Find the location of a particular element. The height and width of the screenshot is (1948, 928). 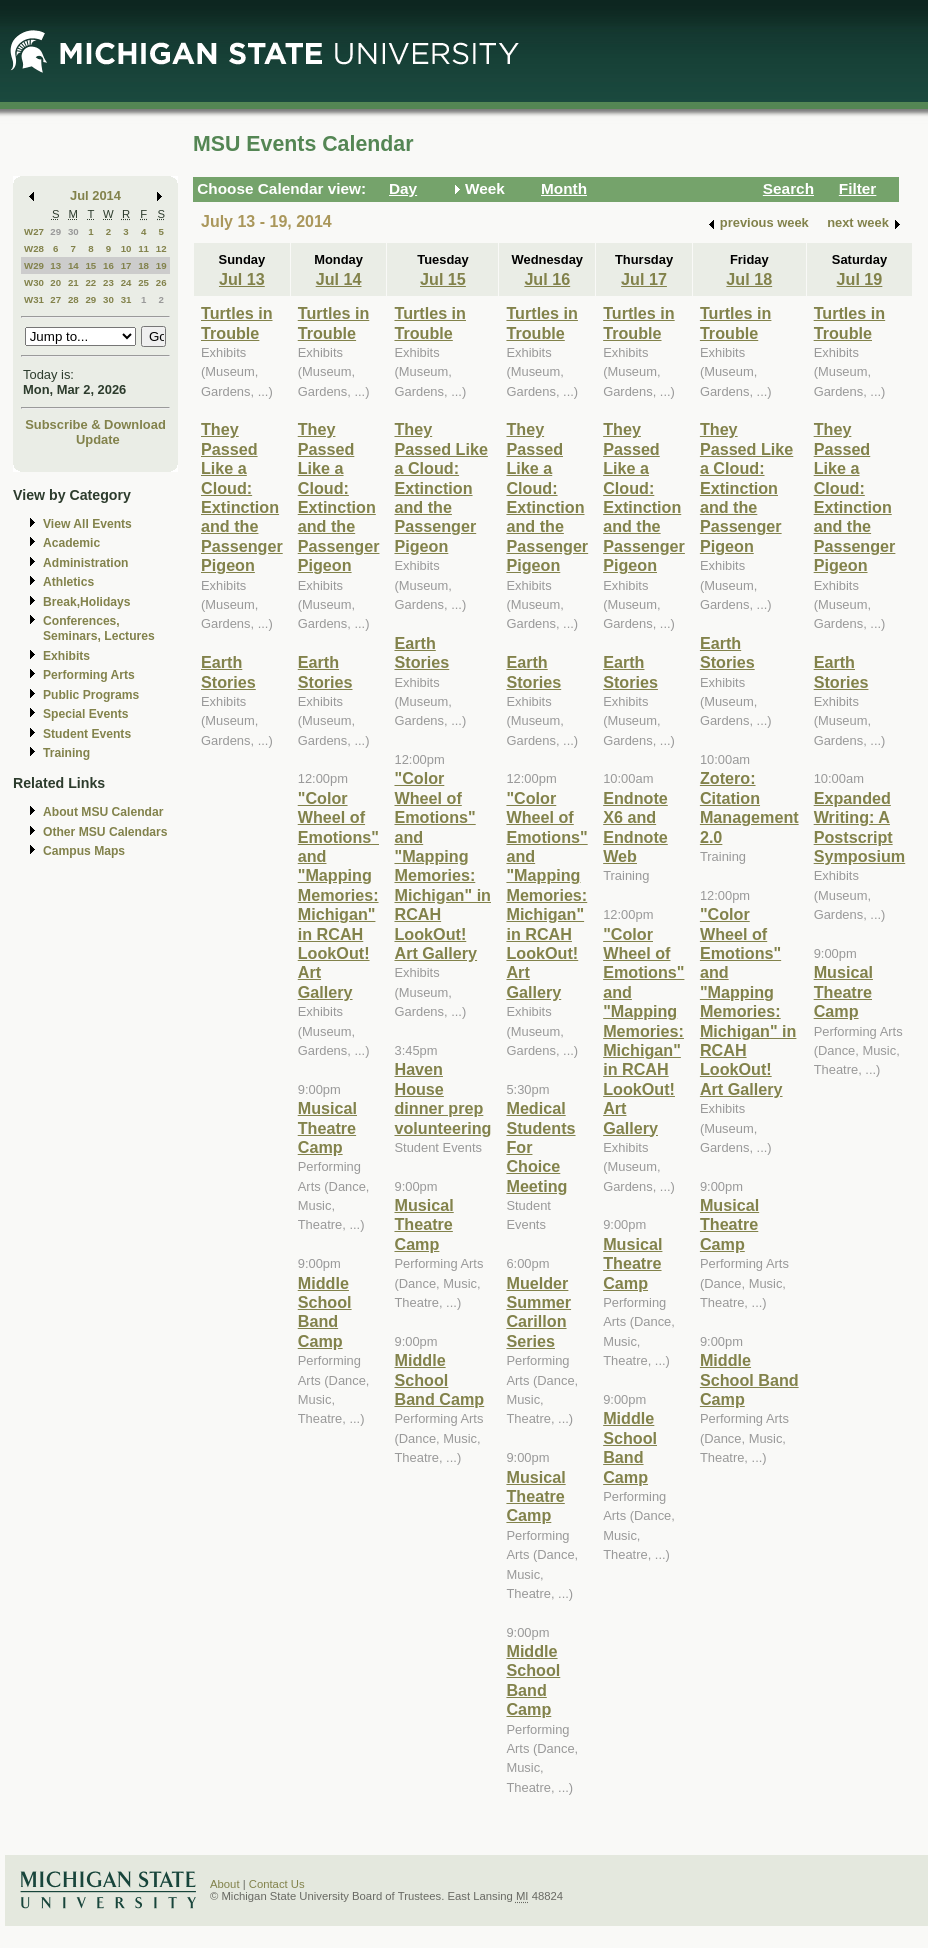

10 is located at coordinates (126, 248).